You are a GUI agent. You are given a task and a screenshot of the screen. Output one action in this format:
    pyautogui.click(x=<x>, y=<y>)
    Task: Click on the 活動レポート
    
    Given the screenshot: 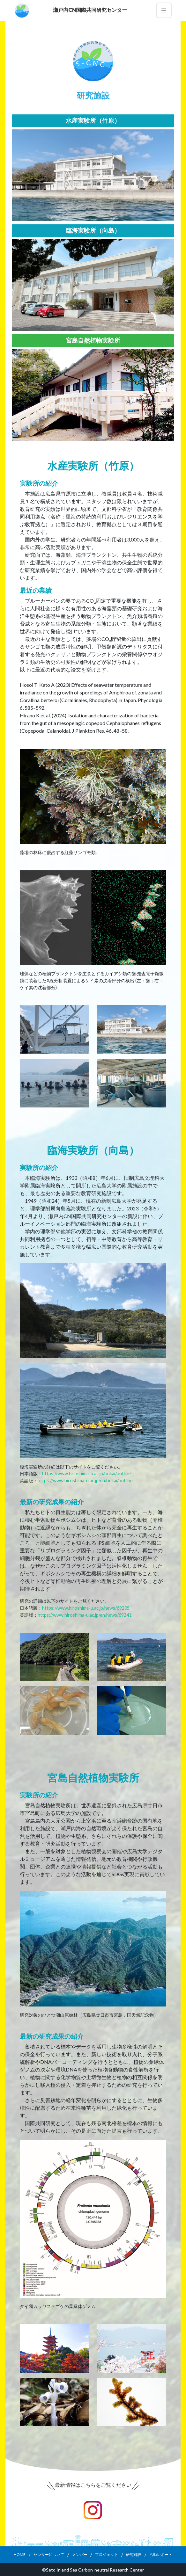 What is the action you would take?
    pyautogui.click(x=160, y=2554)
    